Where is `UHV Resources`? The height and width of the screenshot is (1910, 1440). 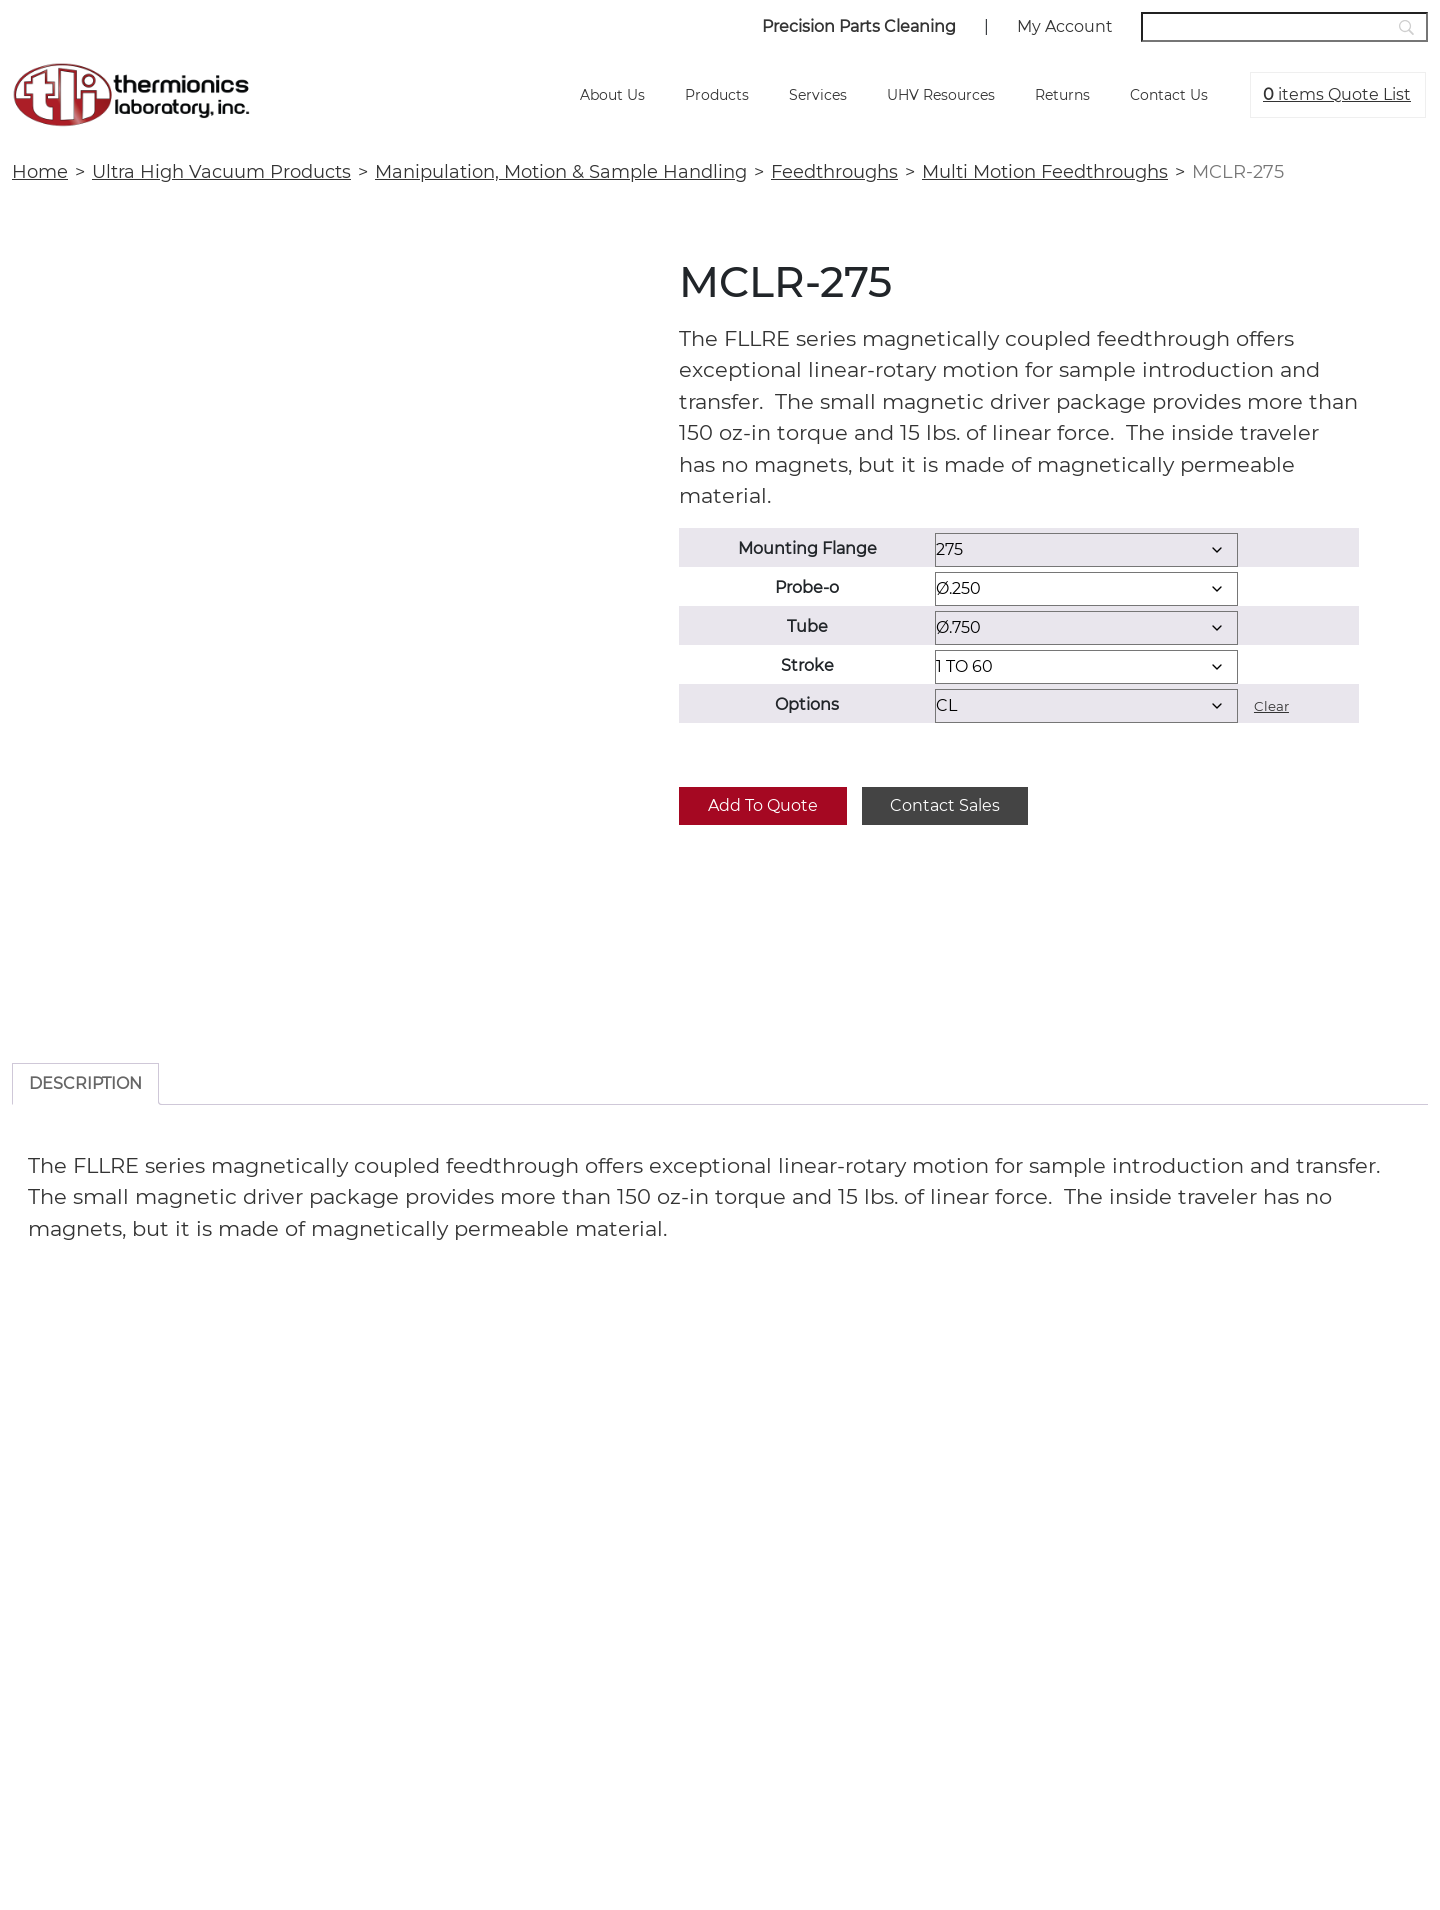
UHV Resources is located at coordinates (941, 95).